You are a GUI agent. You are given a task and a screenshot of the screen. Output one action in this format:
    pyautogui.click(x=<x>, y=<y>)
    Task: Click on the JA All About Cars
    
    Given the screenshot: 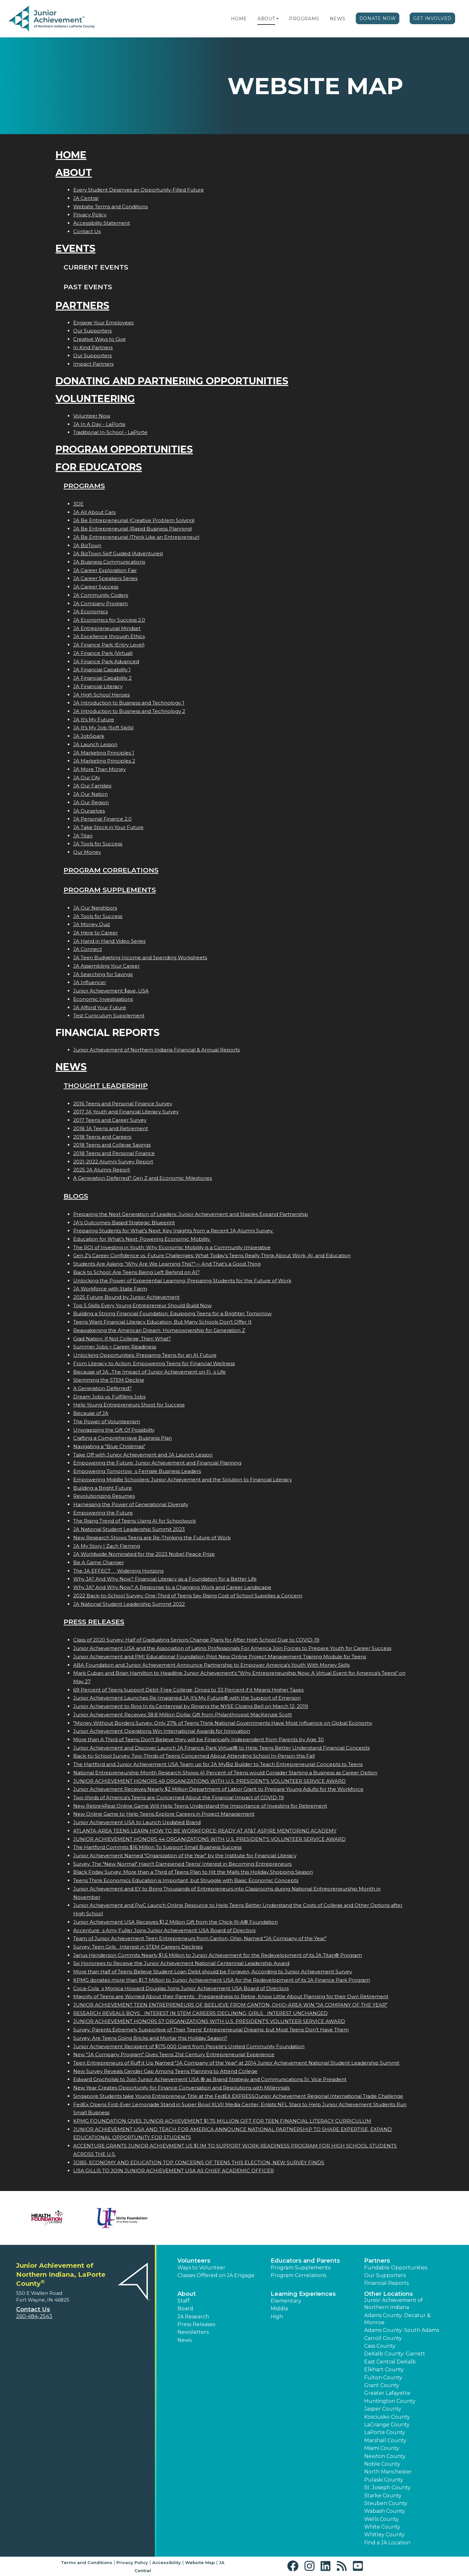 What is the action you would take?
    pyautogui.click(x=94, y=512)
    